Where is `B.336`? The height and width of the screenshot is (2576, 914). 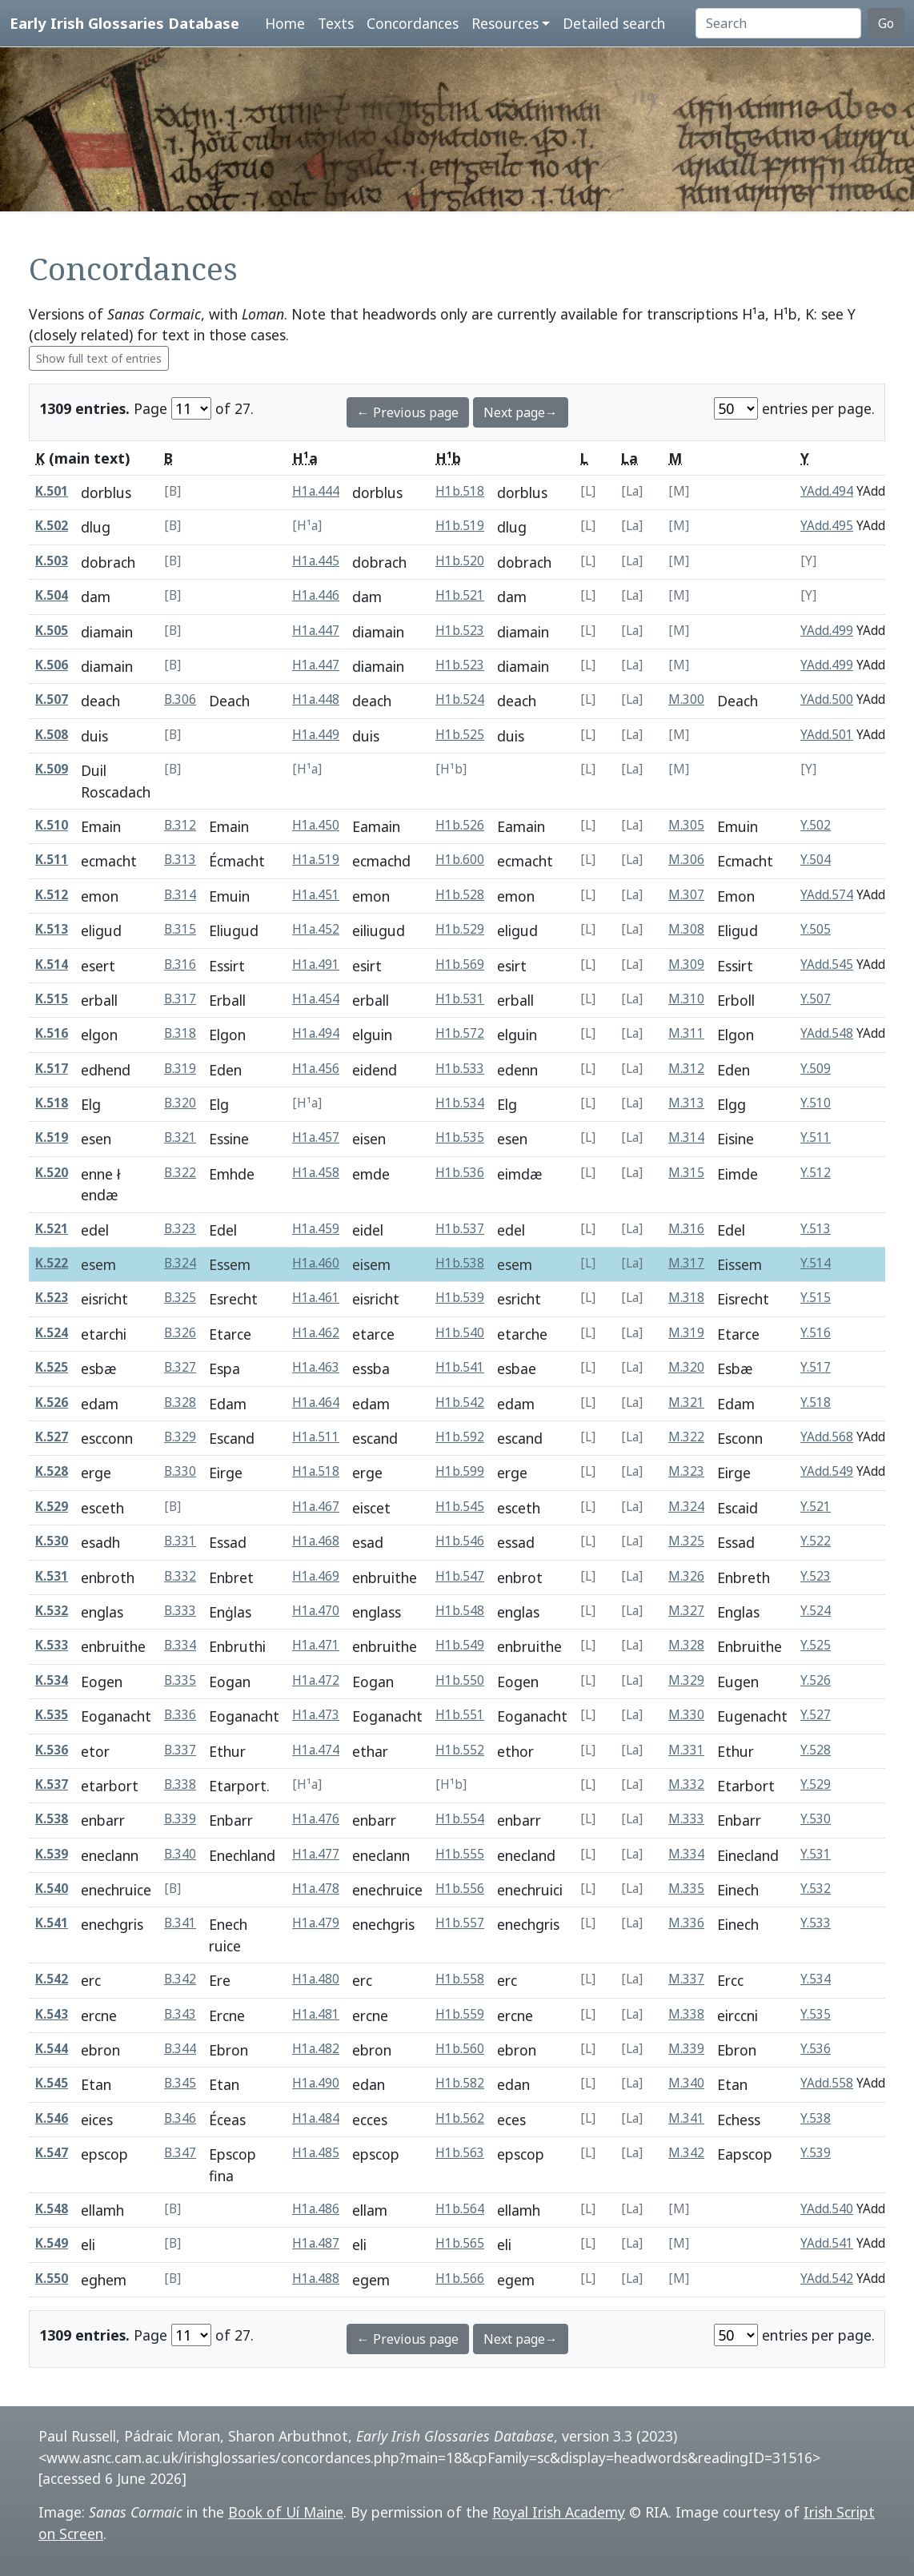
B.336 is located at coordinates (180, 1714).